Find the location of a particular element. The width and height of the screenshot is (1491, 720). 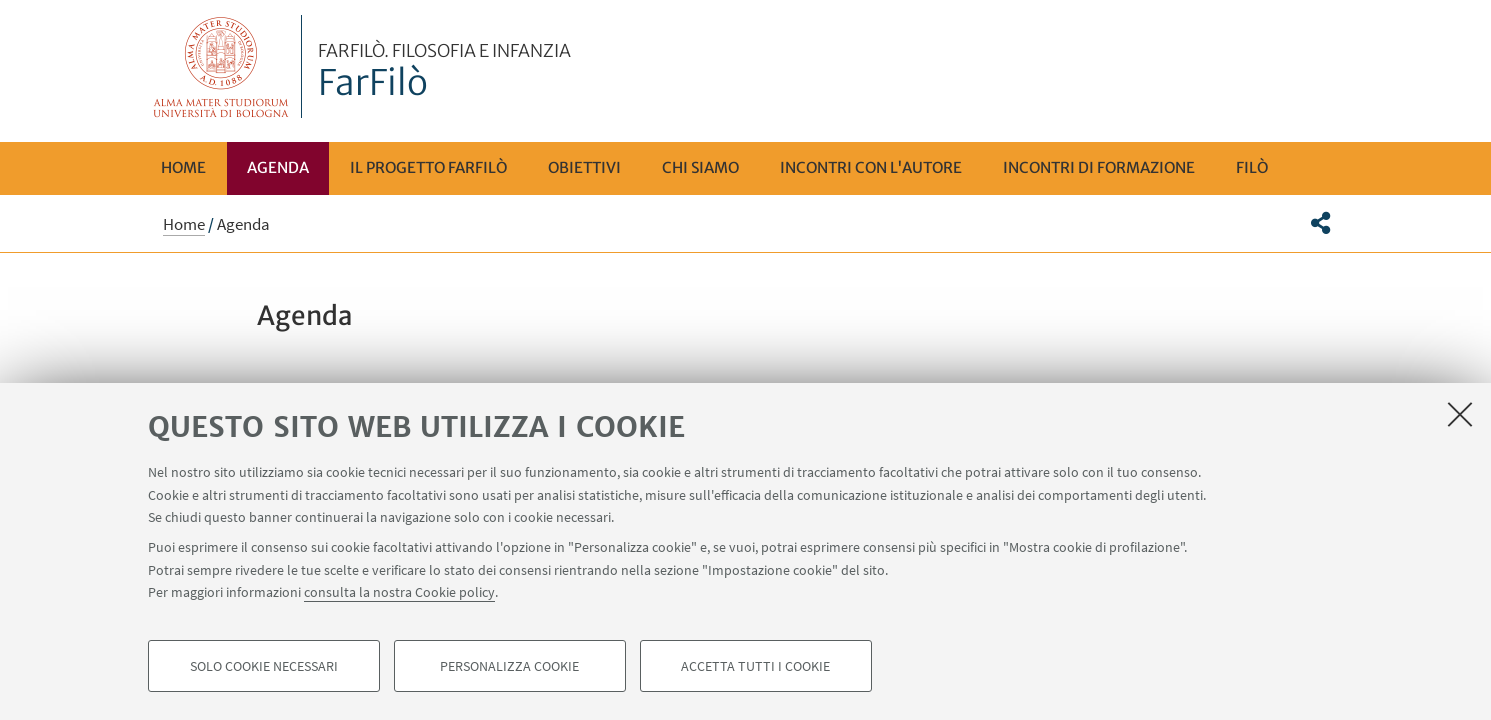

Obiettivi is located at coordinates (584, 167).